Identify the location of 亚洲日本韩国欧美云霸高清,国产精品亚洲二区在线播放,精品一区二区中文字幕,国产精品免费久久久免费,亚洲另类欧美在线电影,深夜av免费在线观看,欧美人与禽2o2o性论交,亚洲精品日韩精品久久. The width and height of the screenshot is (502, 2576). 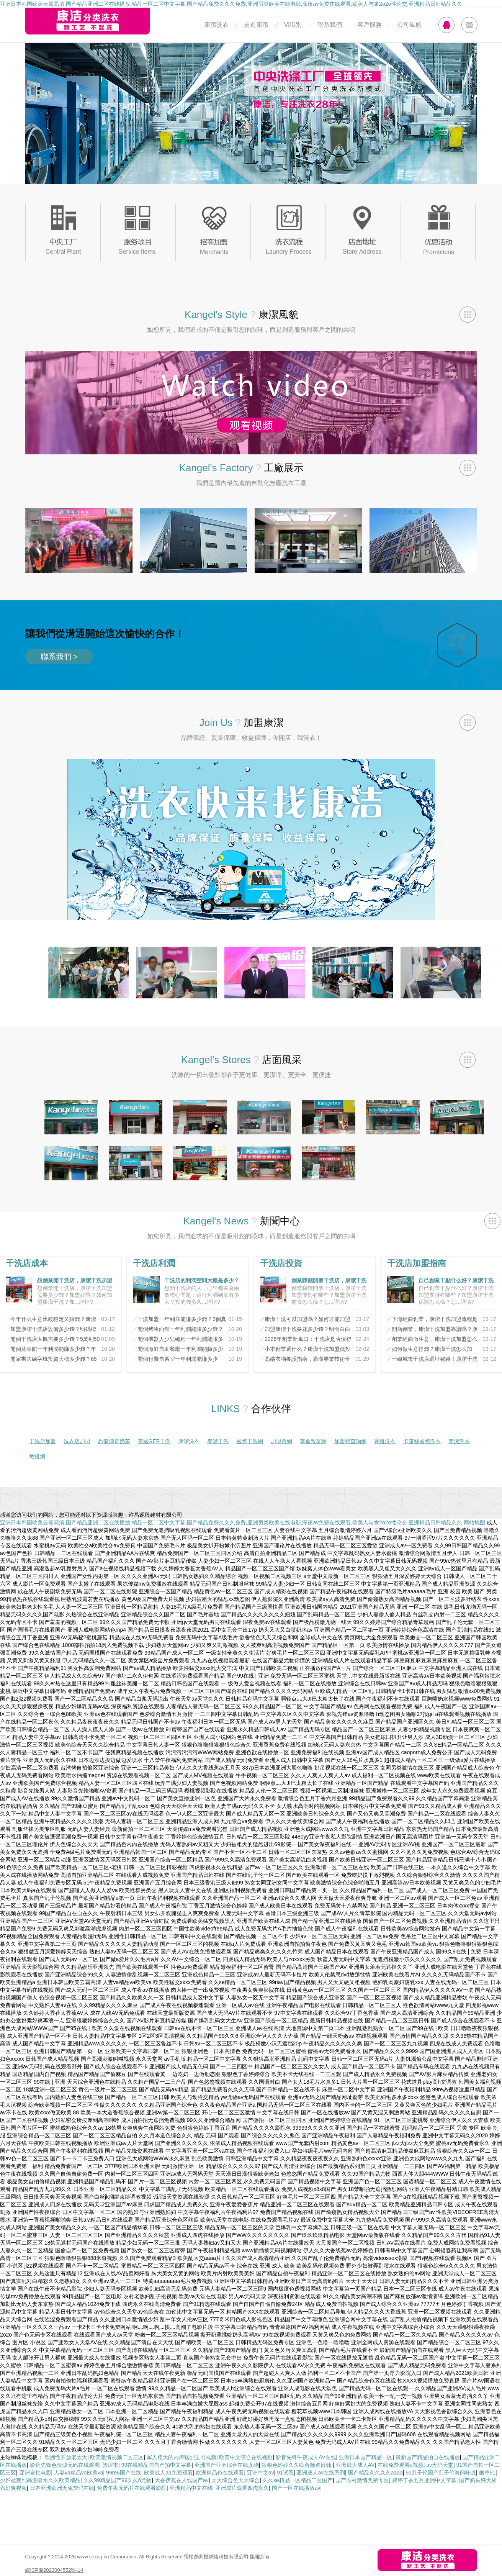
(231, 4).